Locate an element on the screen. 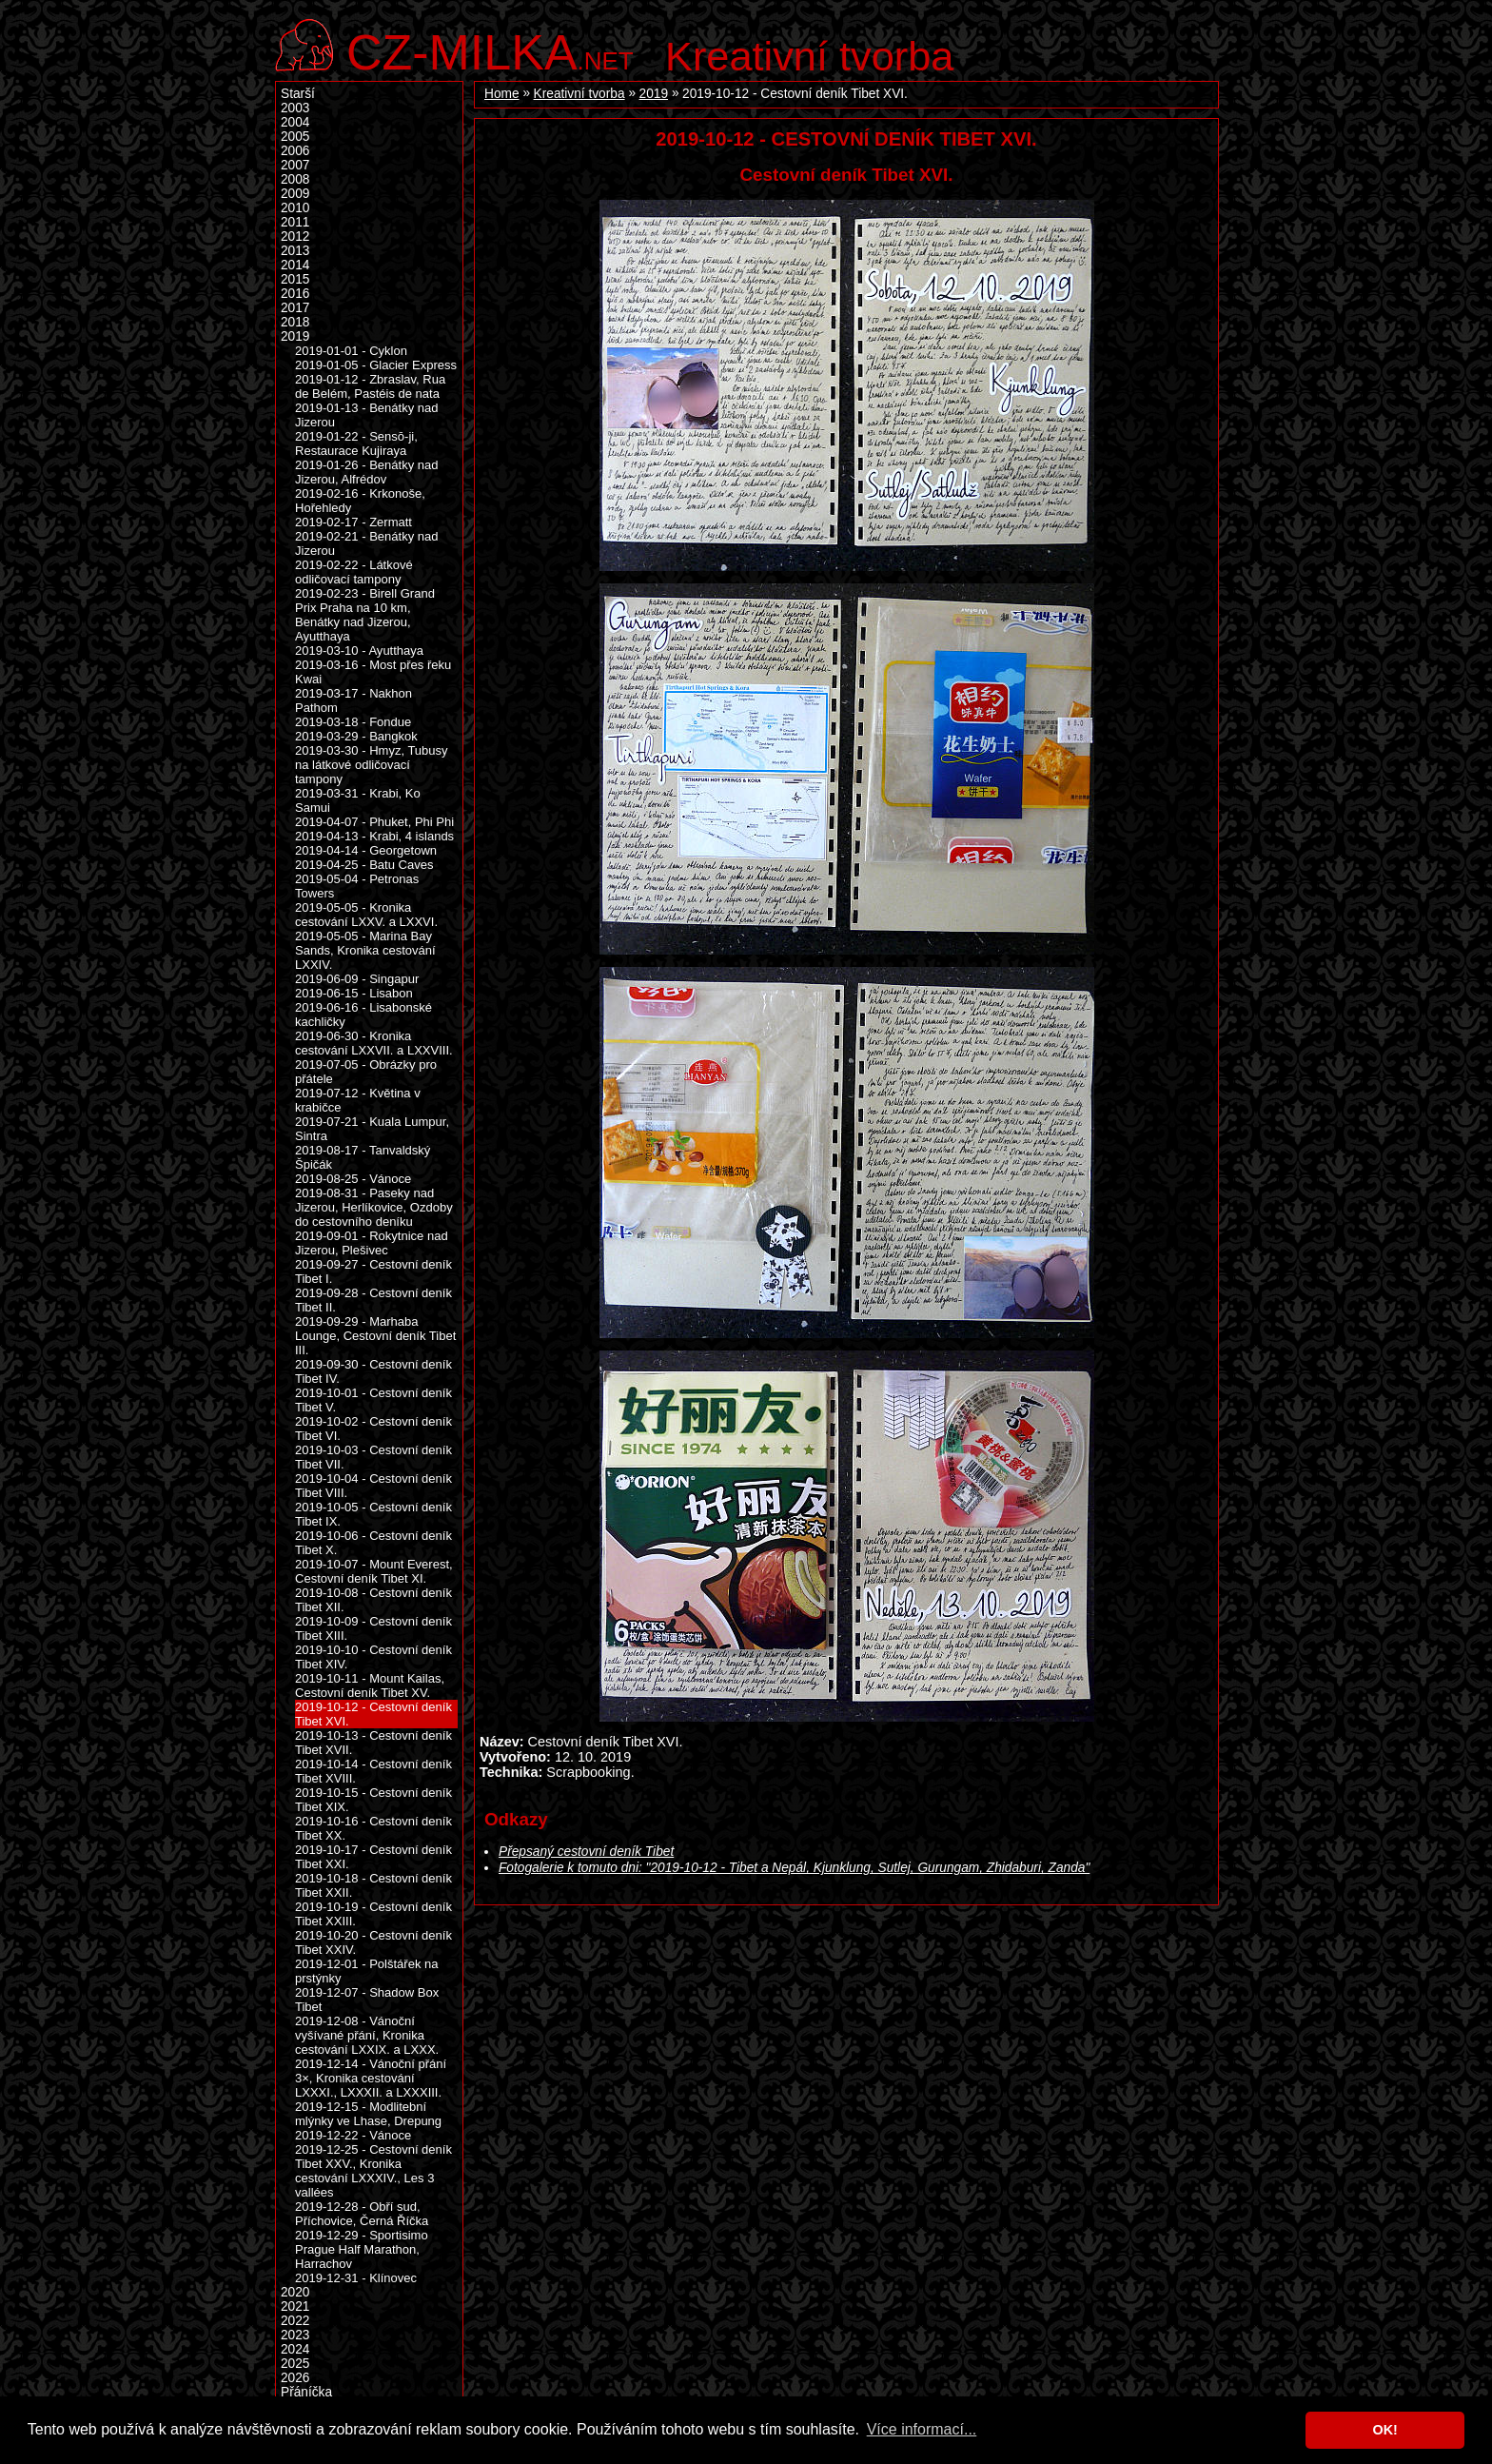  OK! [button] is located at coordinates (1384, 2429).